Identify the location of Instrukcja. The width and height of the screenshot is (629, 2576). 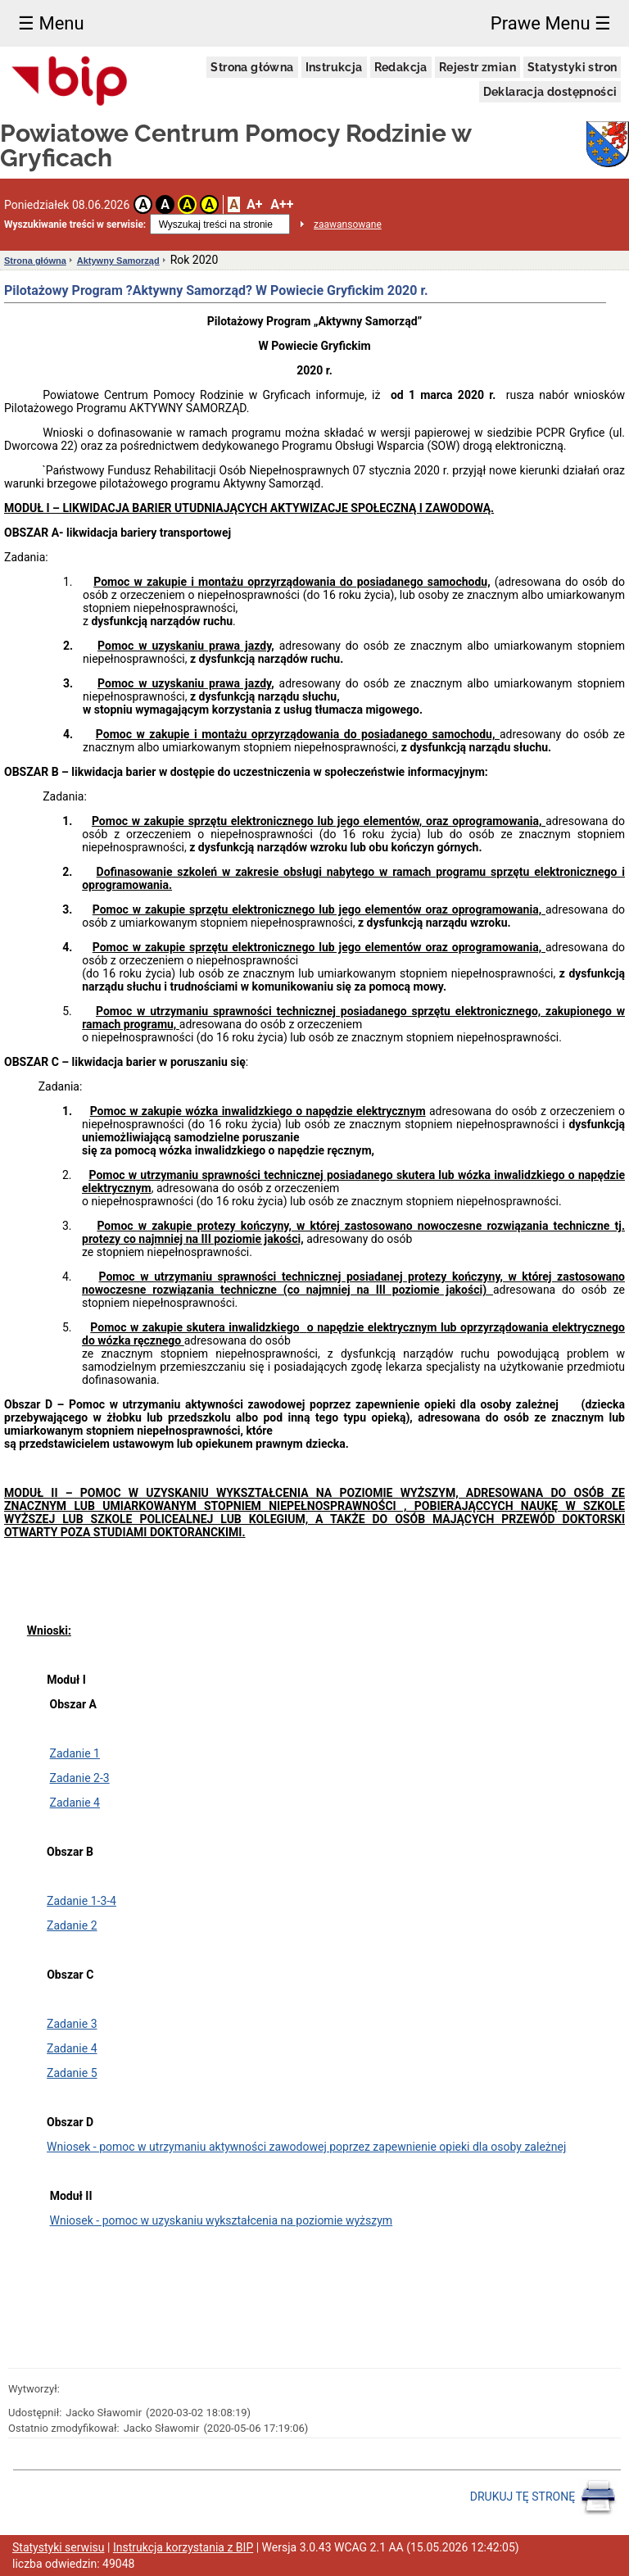
(334, 67).